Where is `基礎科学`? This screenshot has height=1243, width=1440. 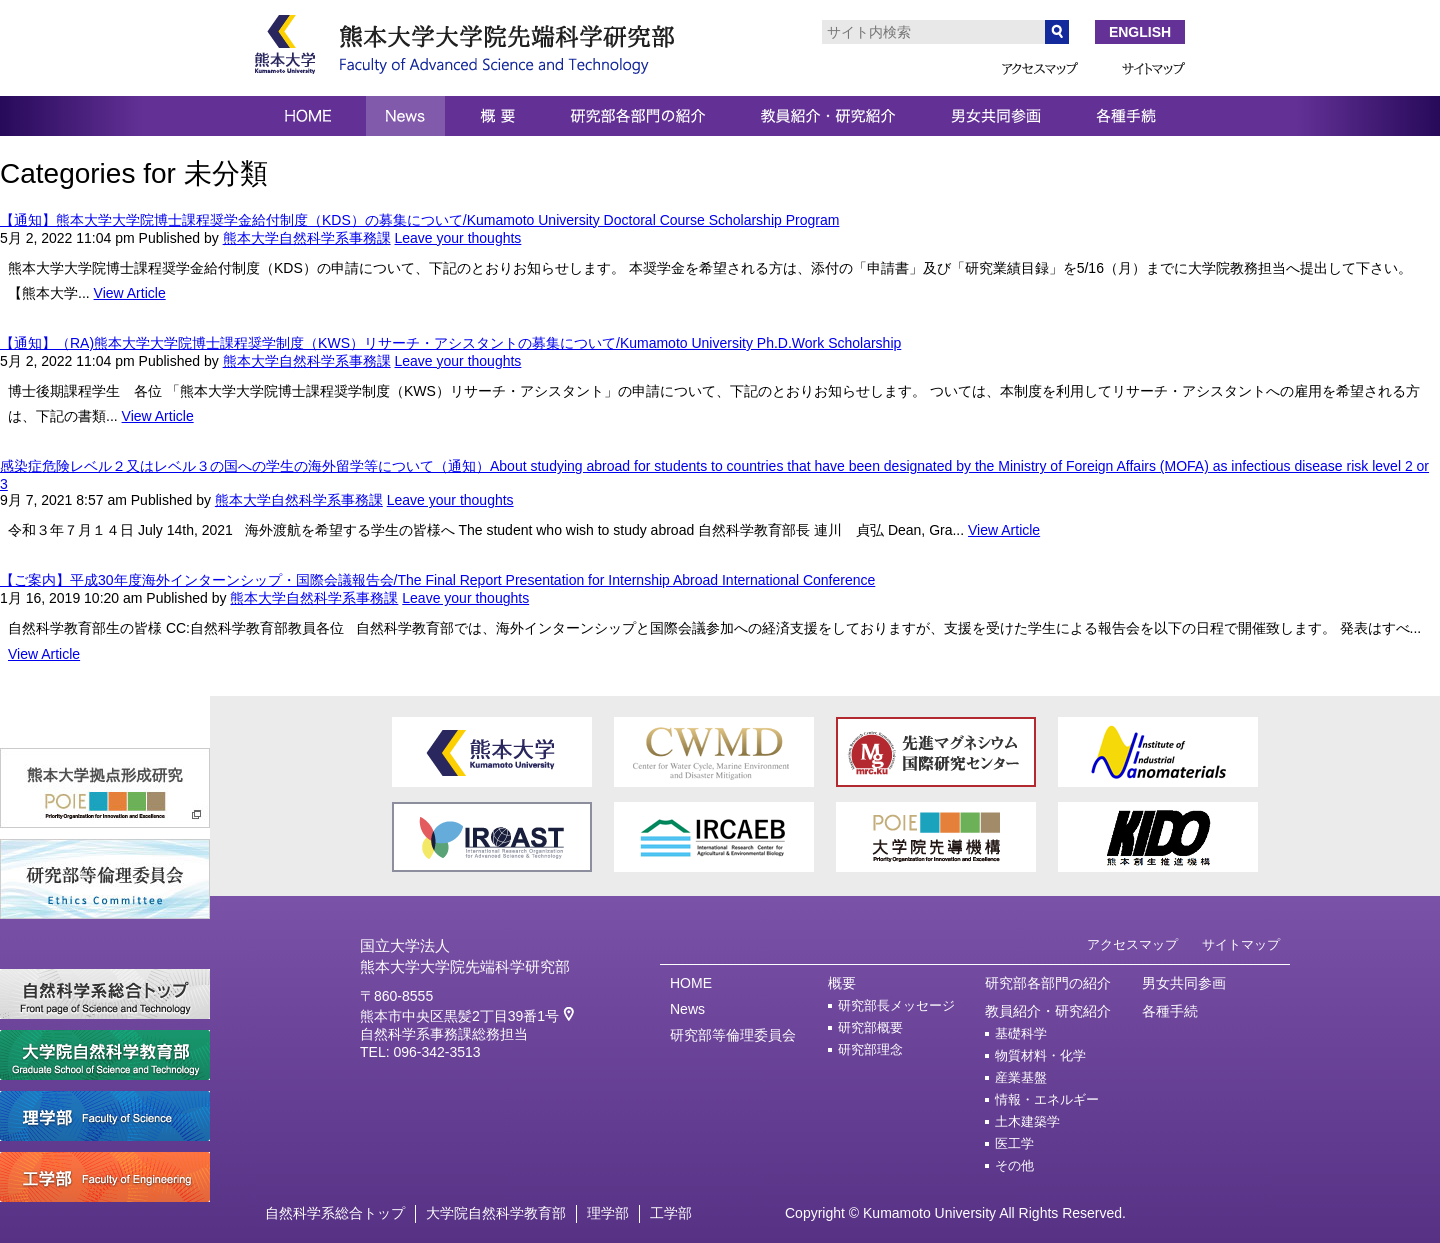 基礎科学 is located at coordinates (1021, 1034).